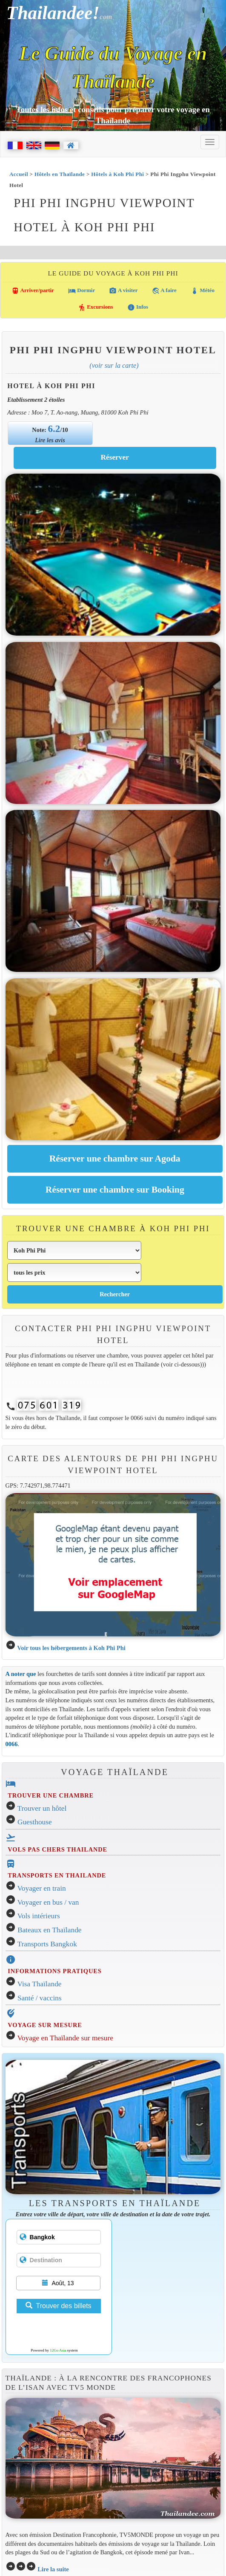 The width and height of the screenshot is (226, 2576). What do you see at coordinates (32, 291) in the screenshot?
I see `Arriver/partir` at bounding box center [32, 291].